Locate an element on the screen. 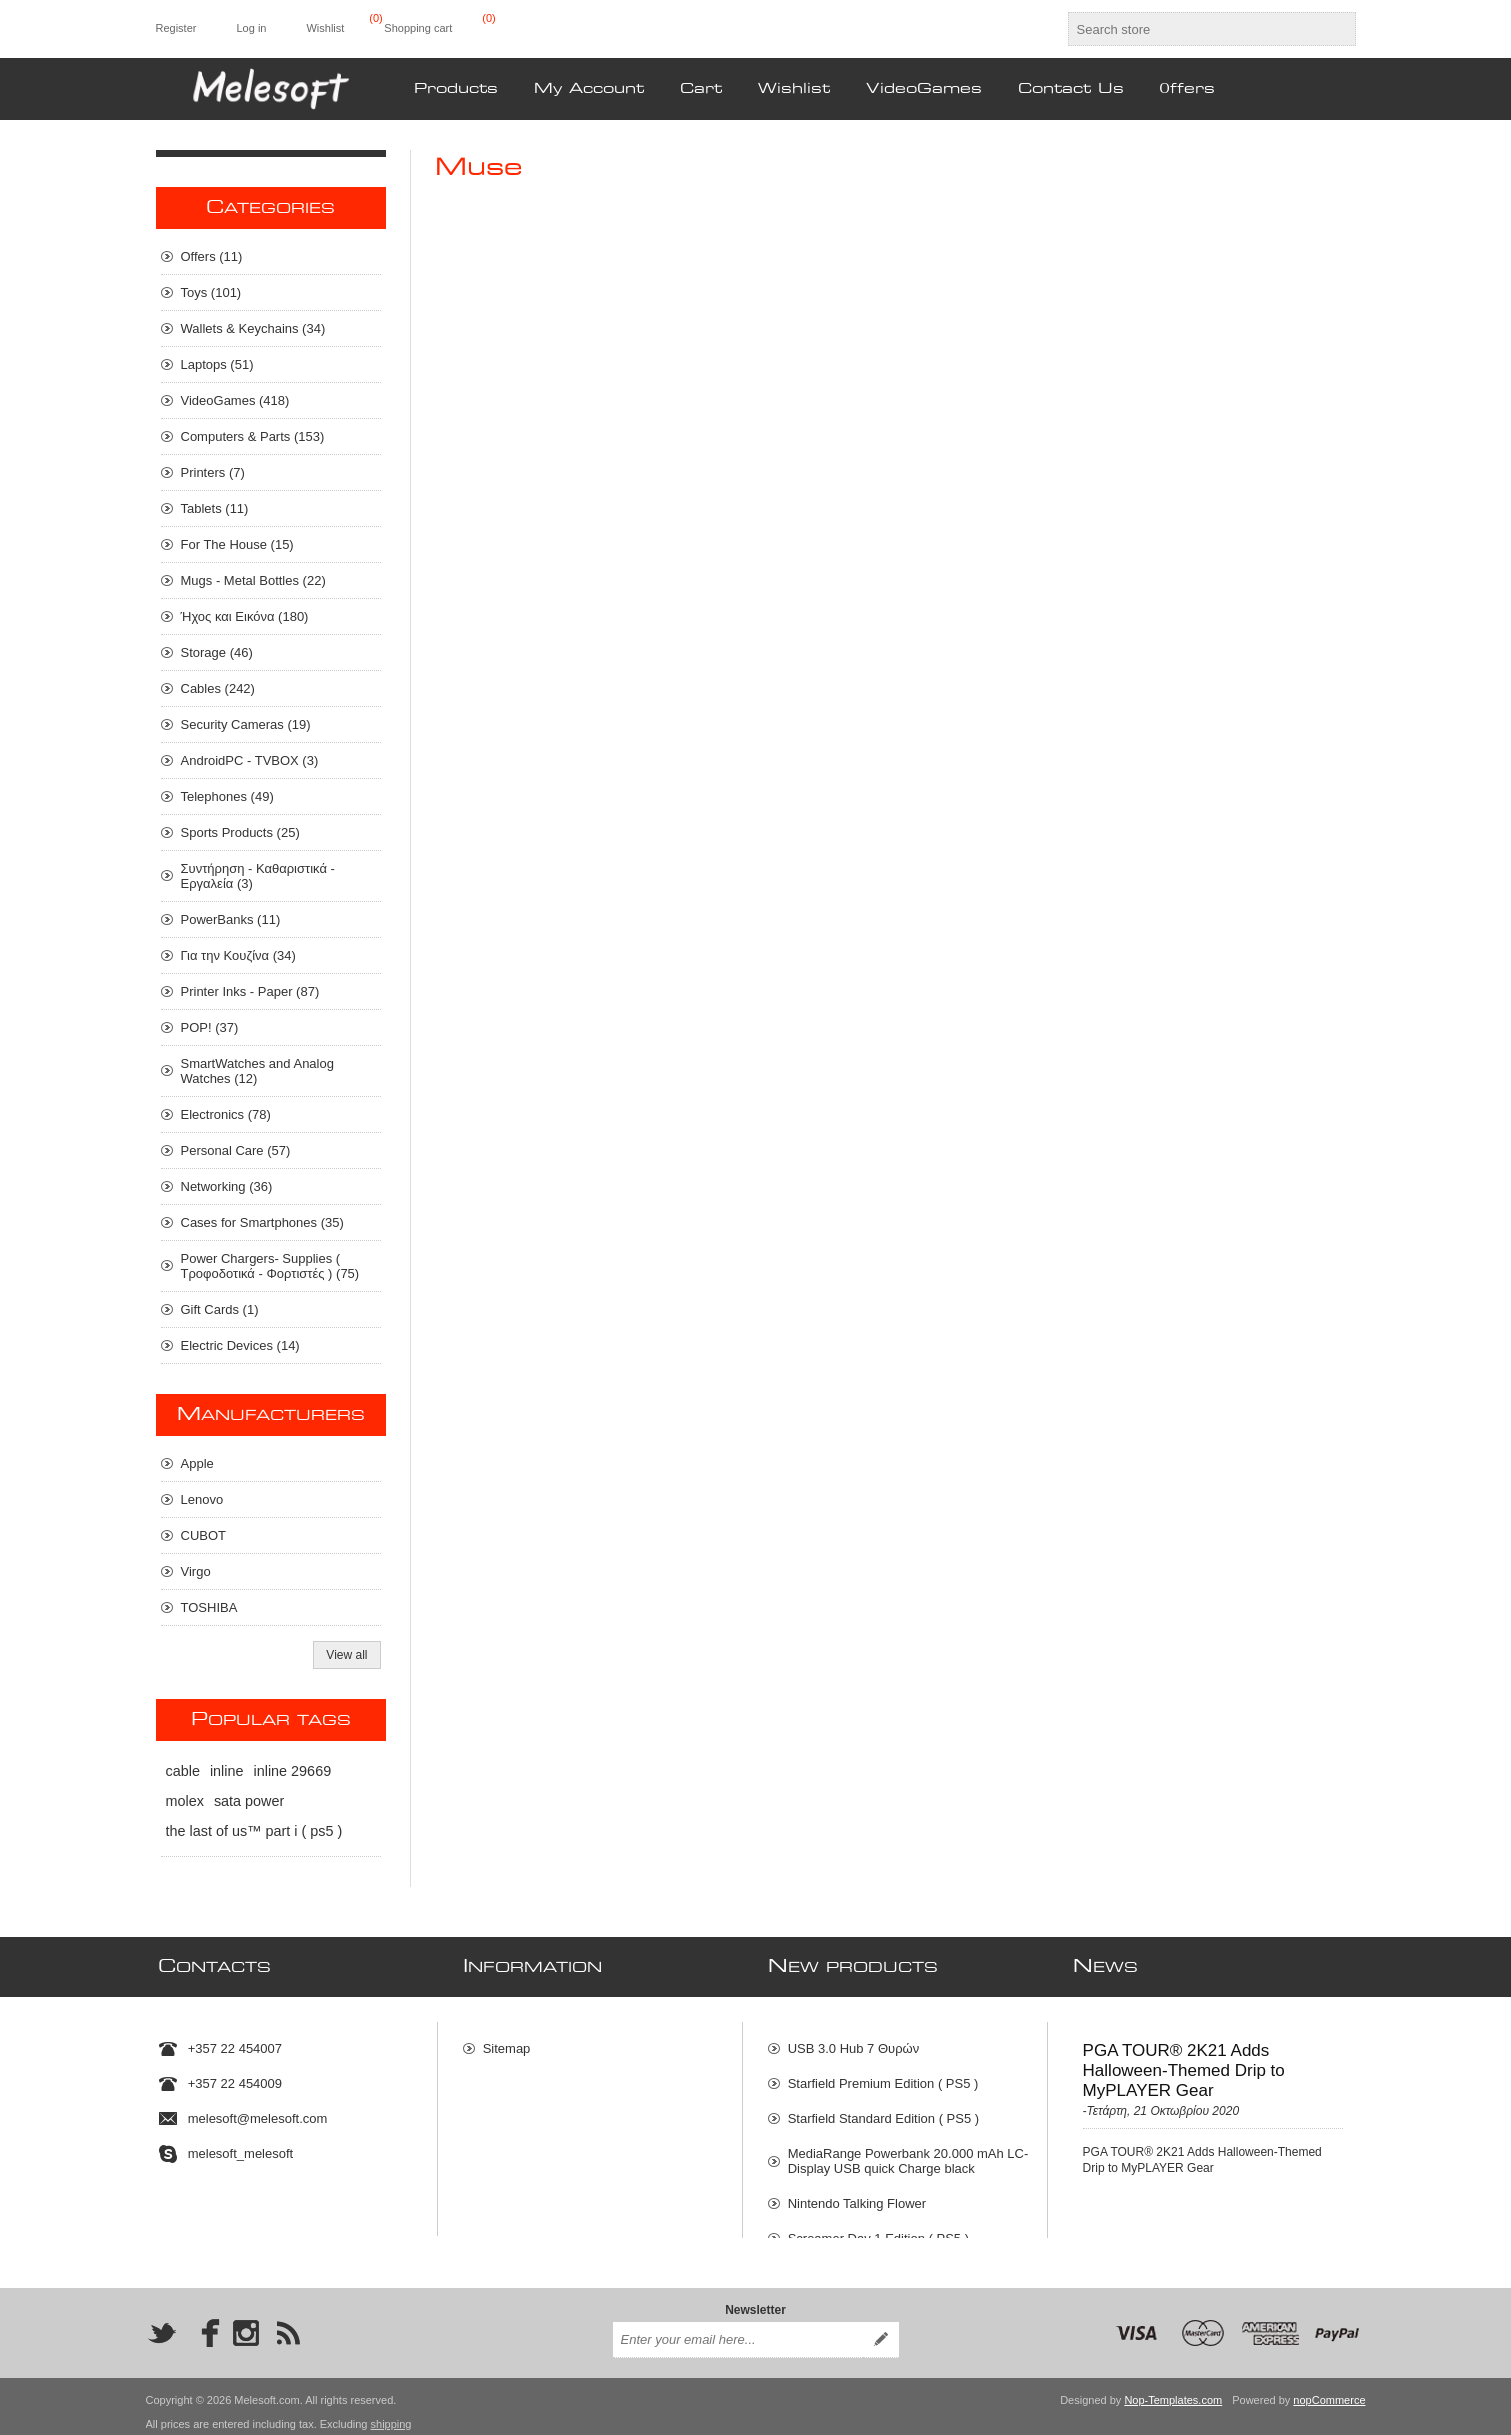 This screenshot has height=2435, width=1511. cable is located at coordinates (183, 1771).